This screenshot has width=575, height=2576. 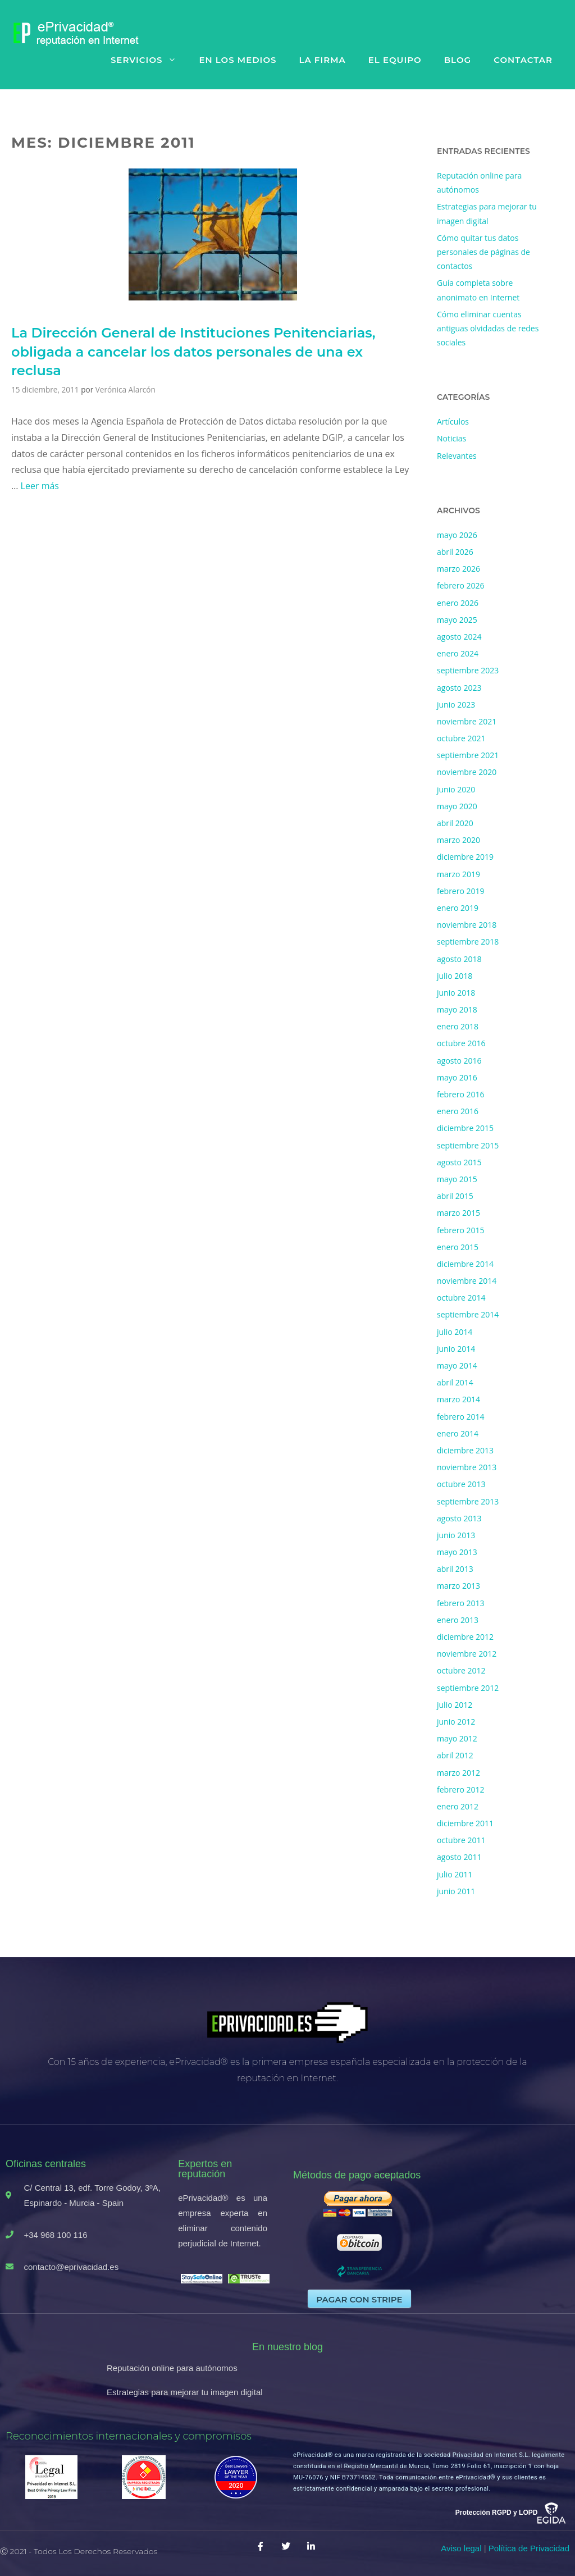 I want to click on noviembre 2020, so click(x=466, y=772).